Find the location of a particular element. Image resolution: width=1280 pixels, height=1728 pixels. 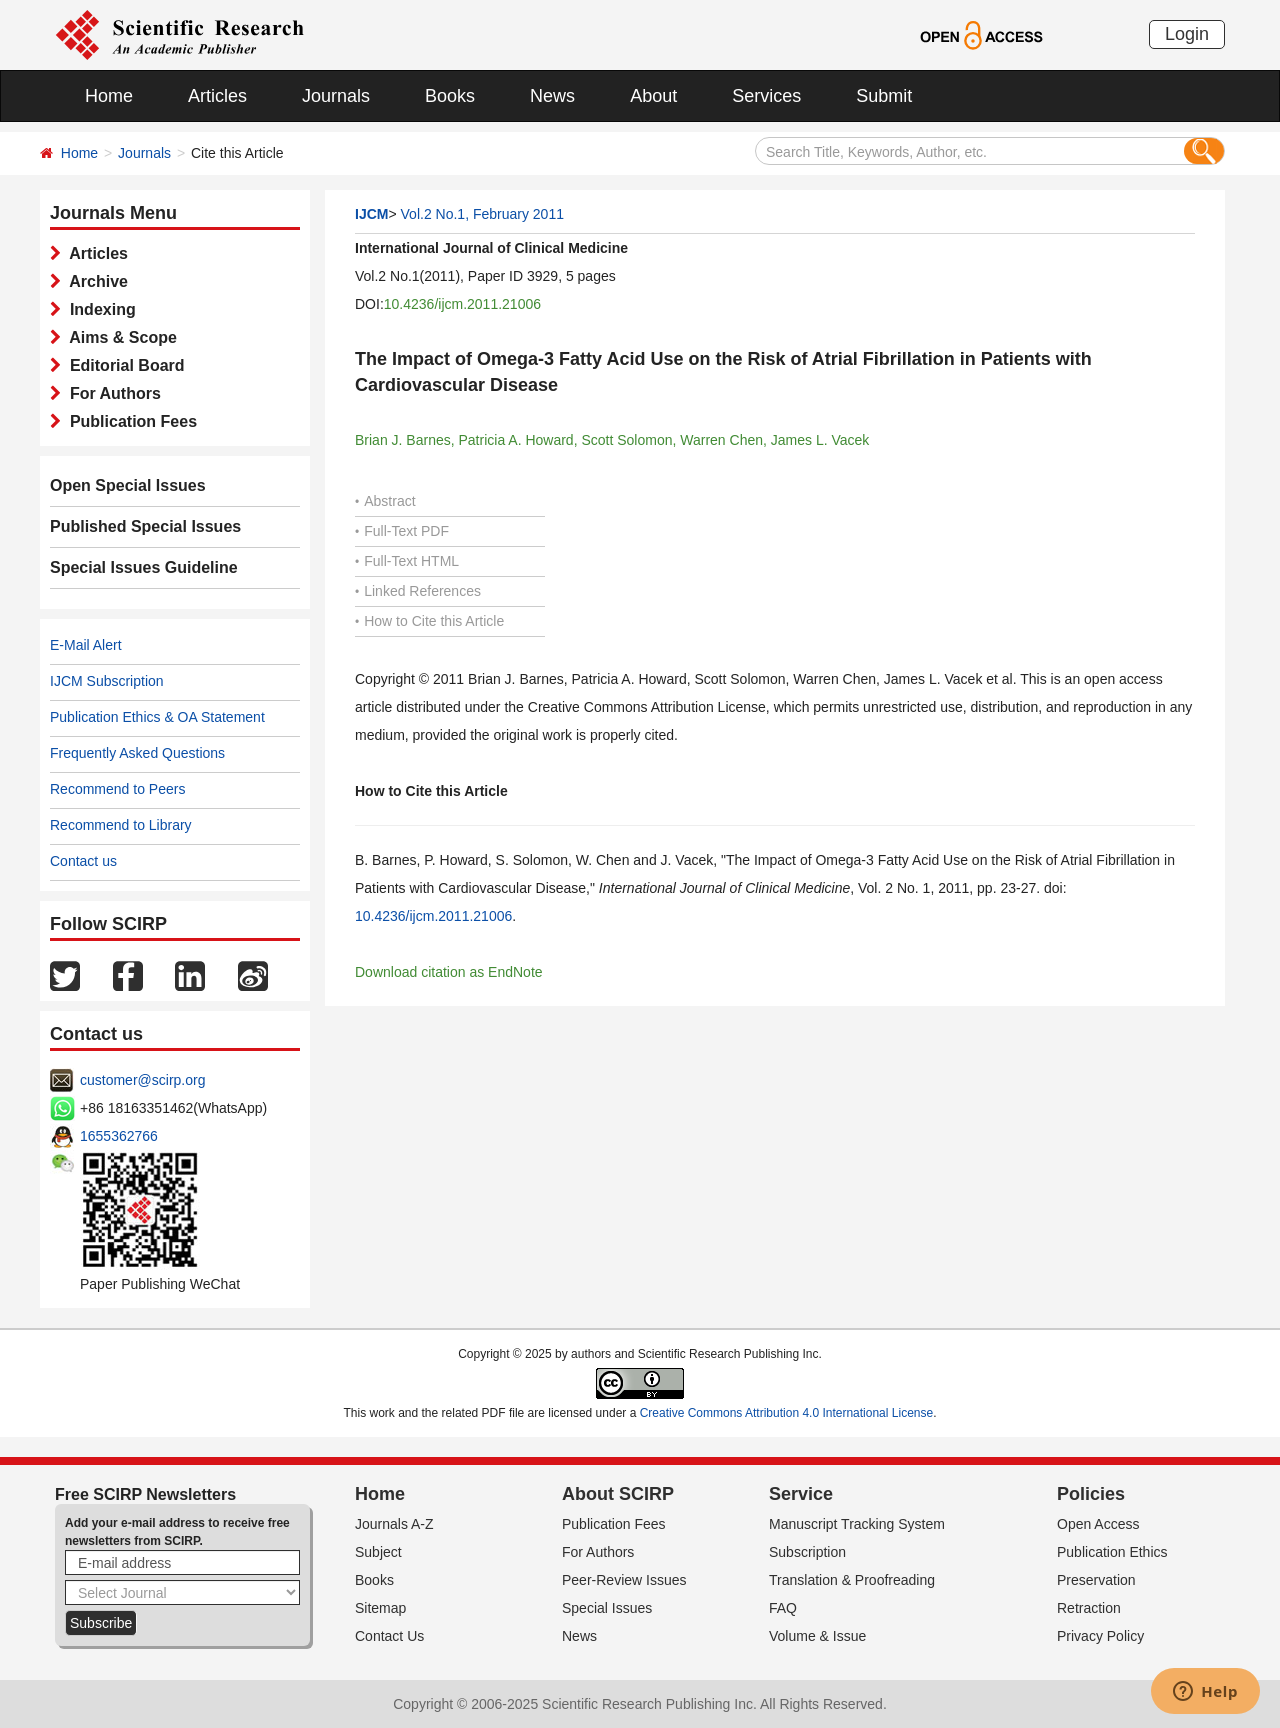

Recommend to Library is located at coordinates (121, 825).